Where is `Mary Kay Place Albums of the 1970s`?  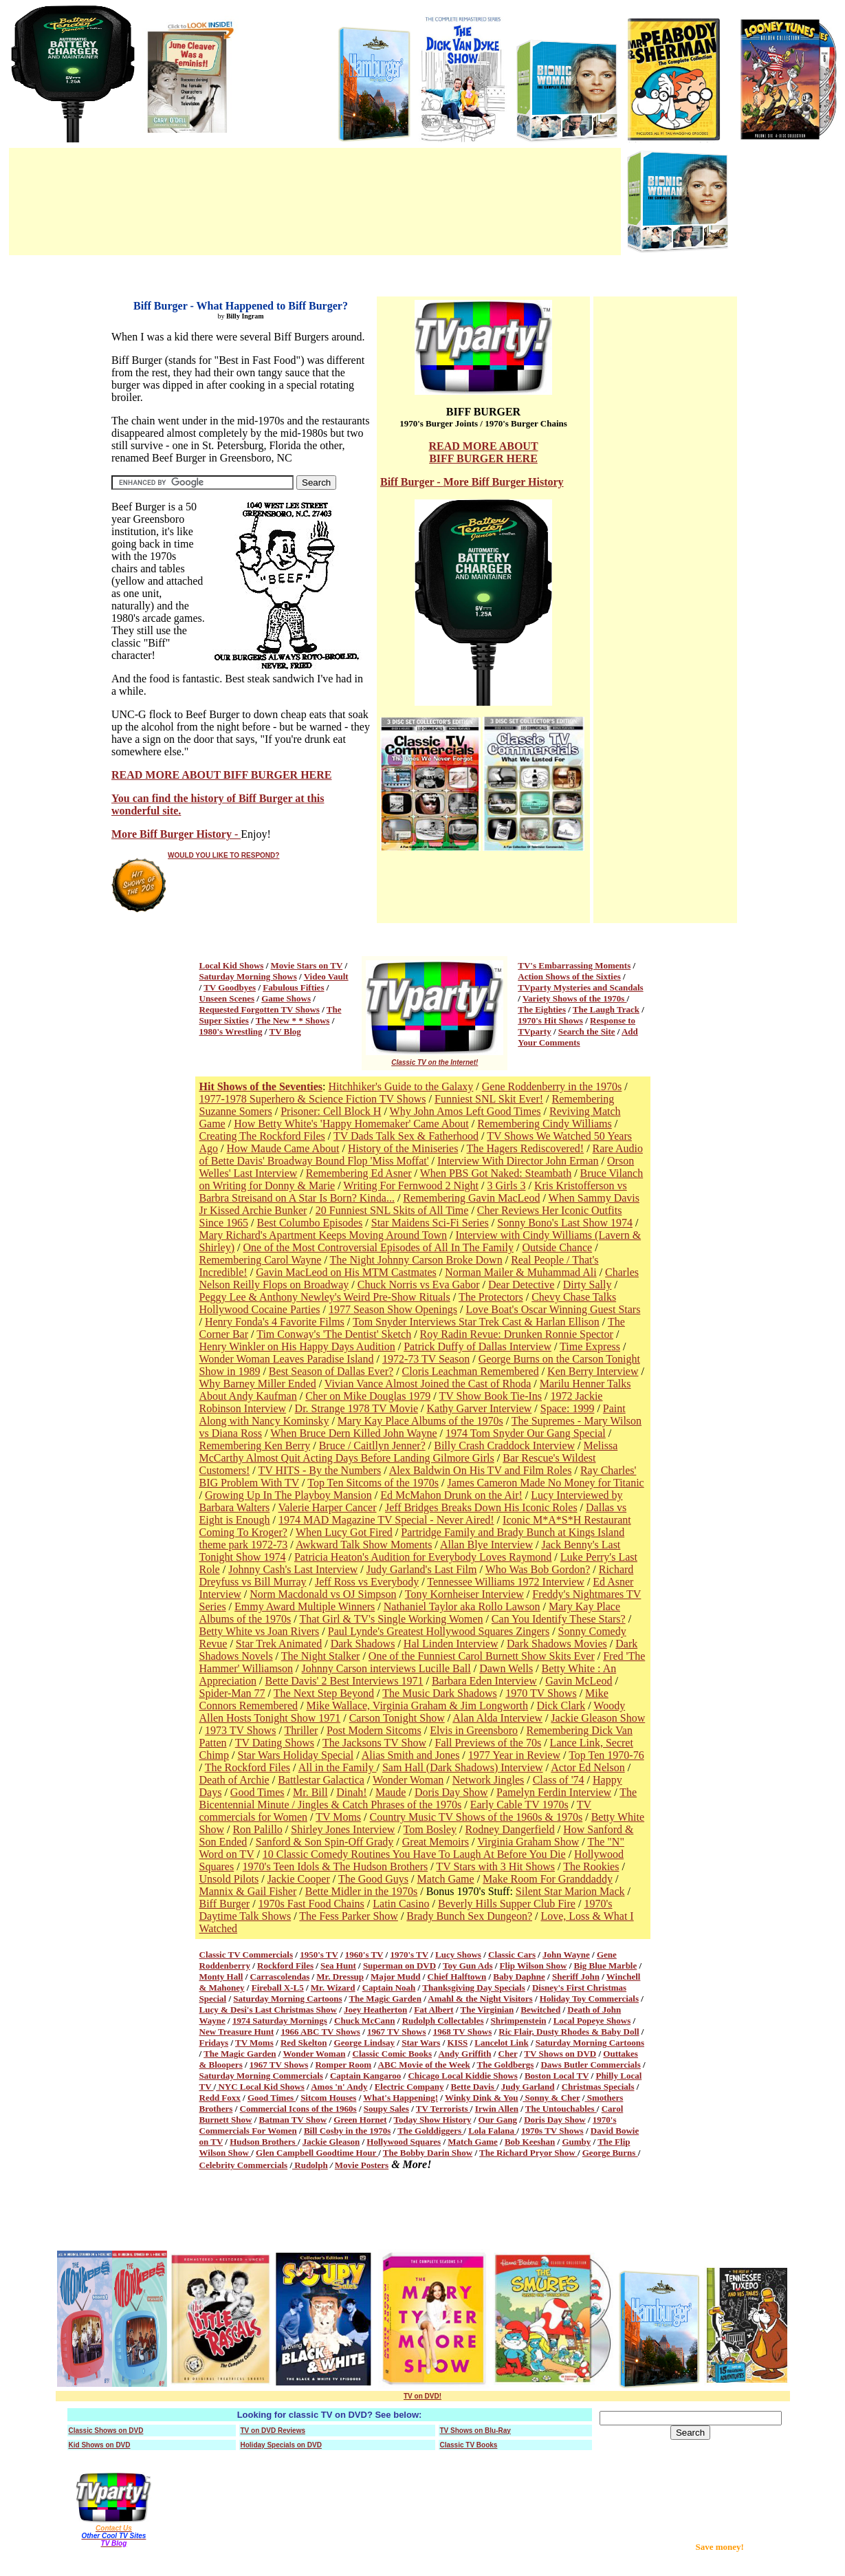 Mary Kay Place Albums of the 1970s is located at coordinates (420, 1421).